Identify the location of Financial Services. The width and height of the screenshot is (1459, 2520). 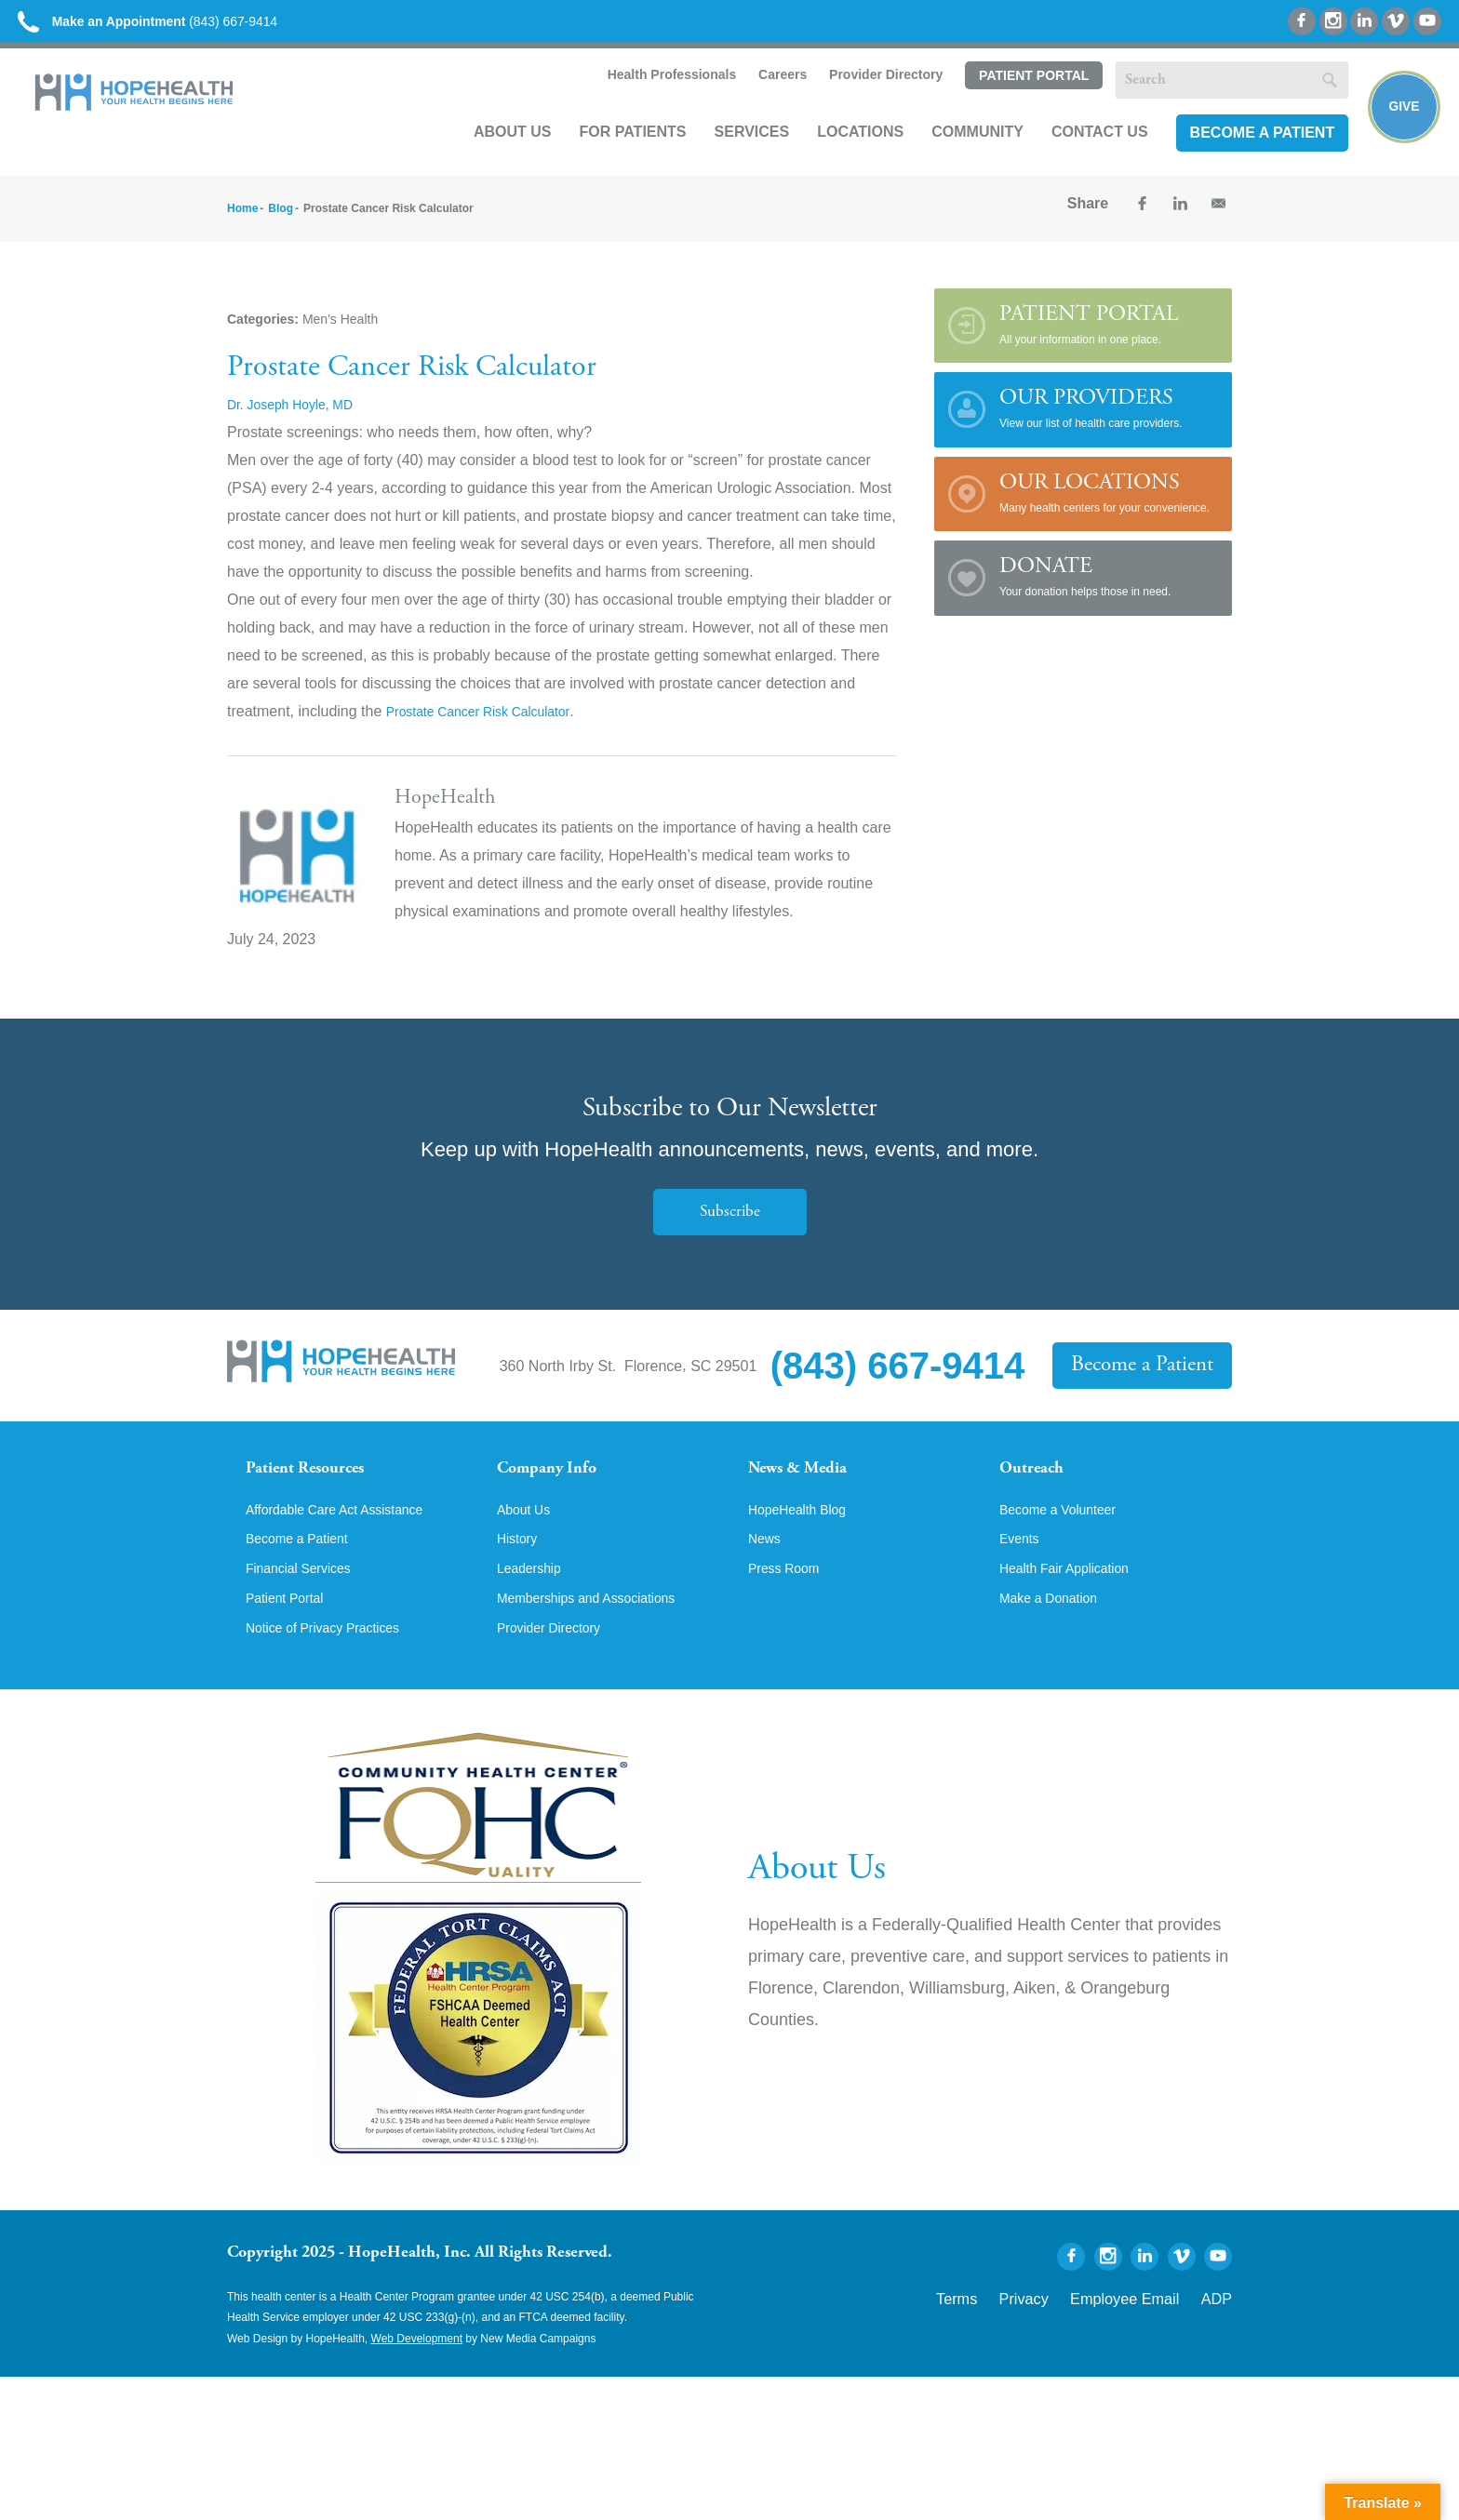
(306, 1609).